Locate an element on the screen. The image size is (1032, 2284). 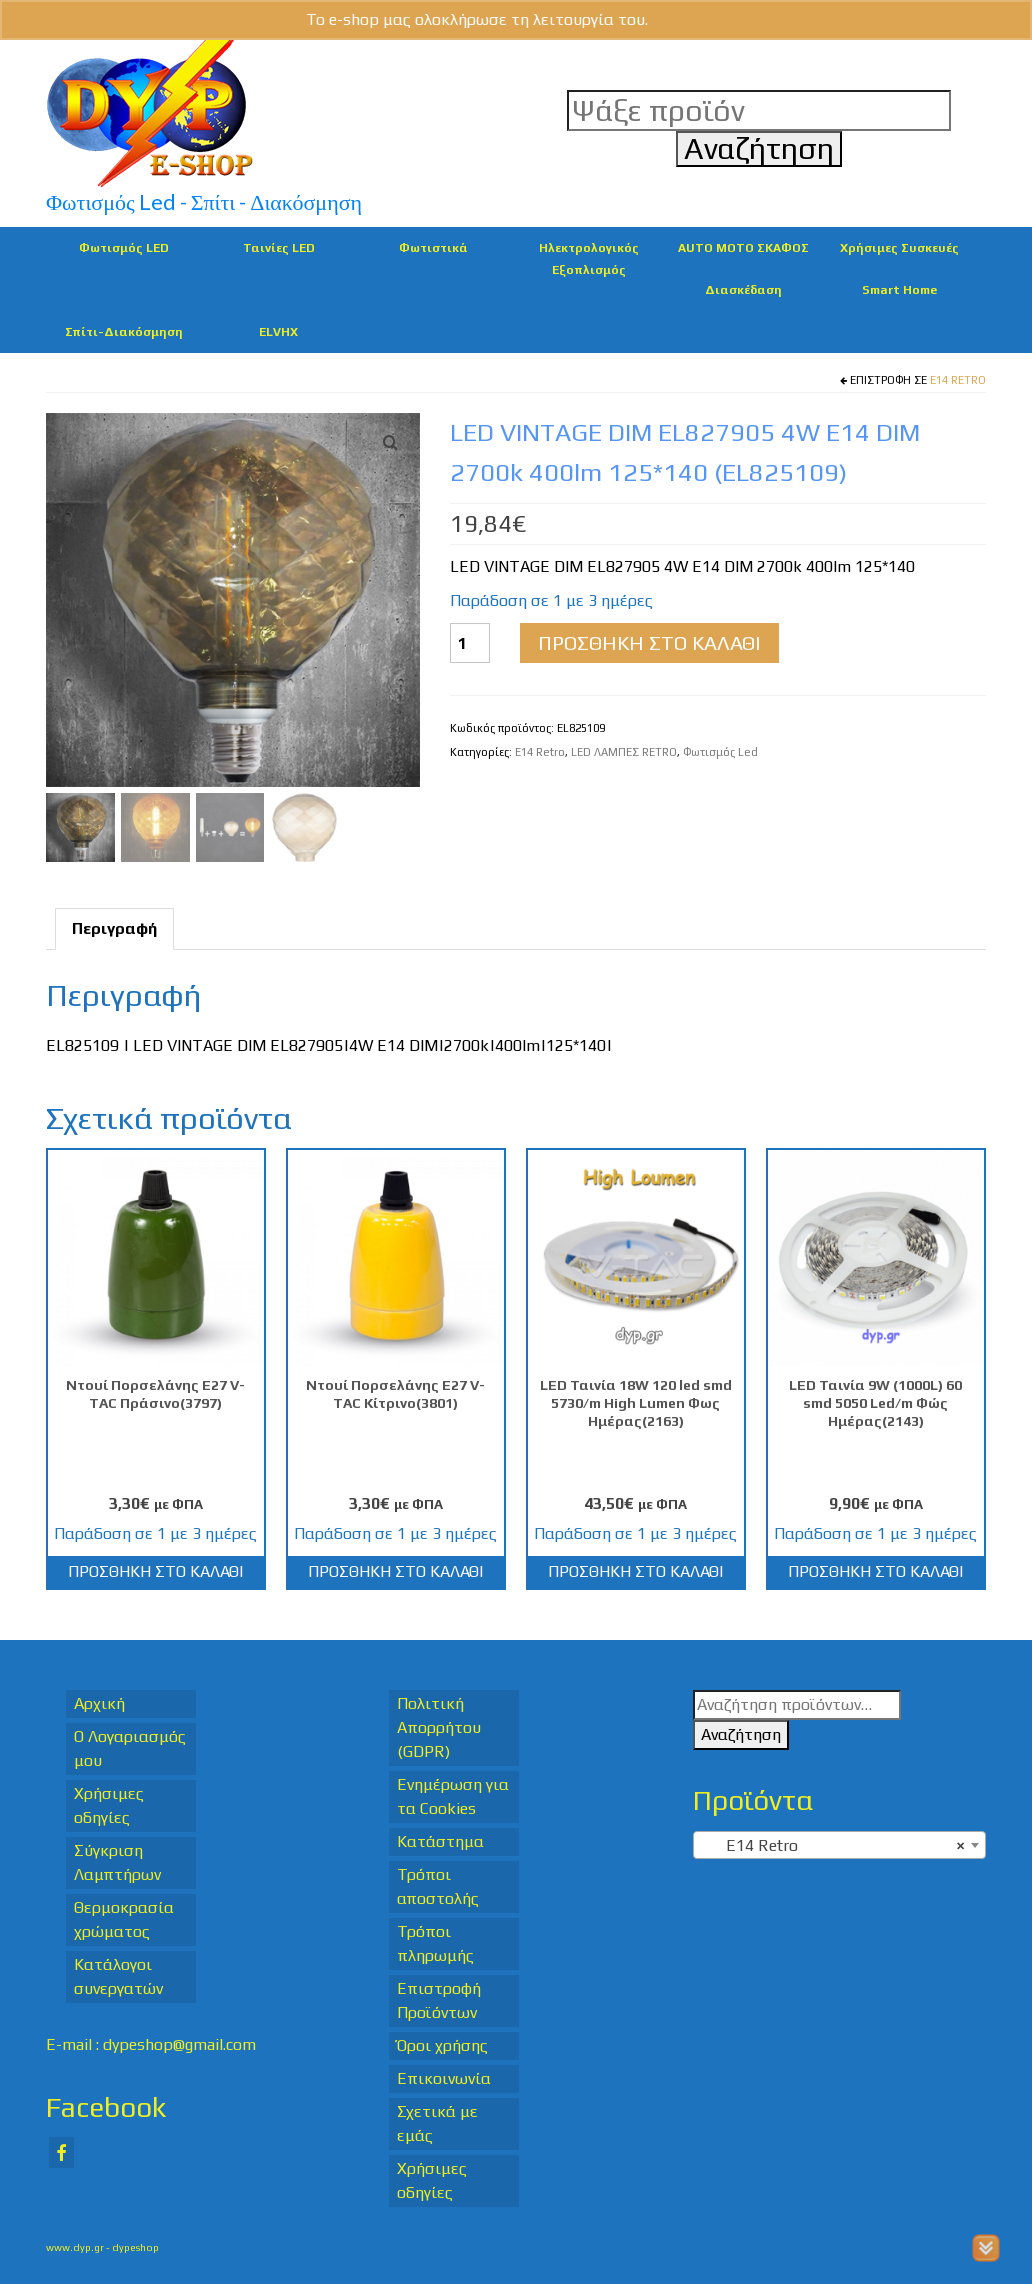
[Ποσότητα προϊόντος] is located at coordinates (470, 643).